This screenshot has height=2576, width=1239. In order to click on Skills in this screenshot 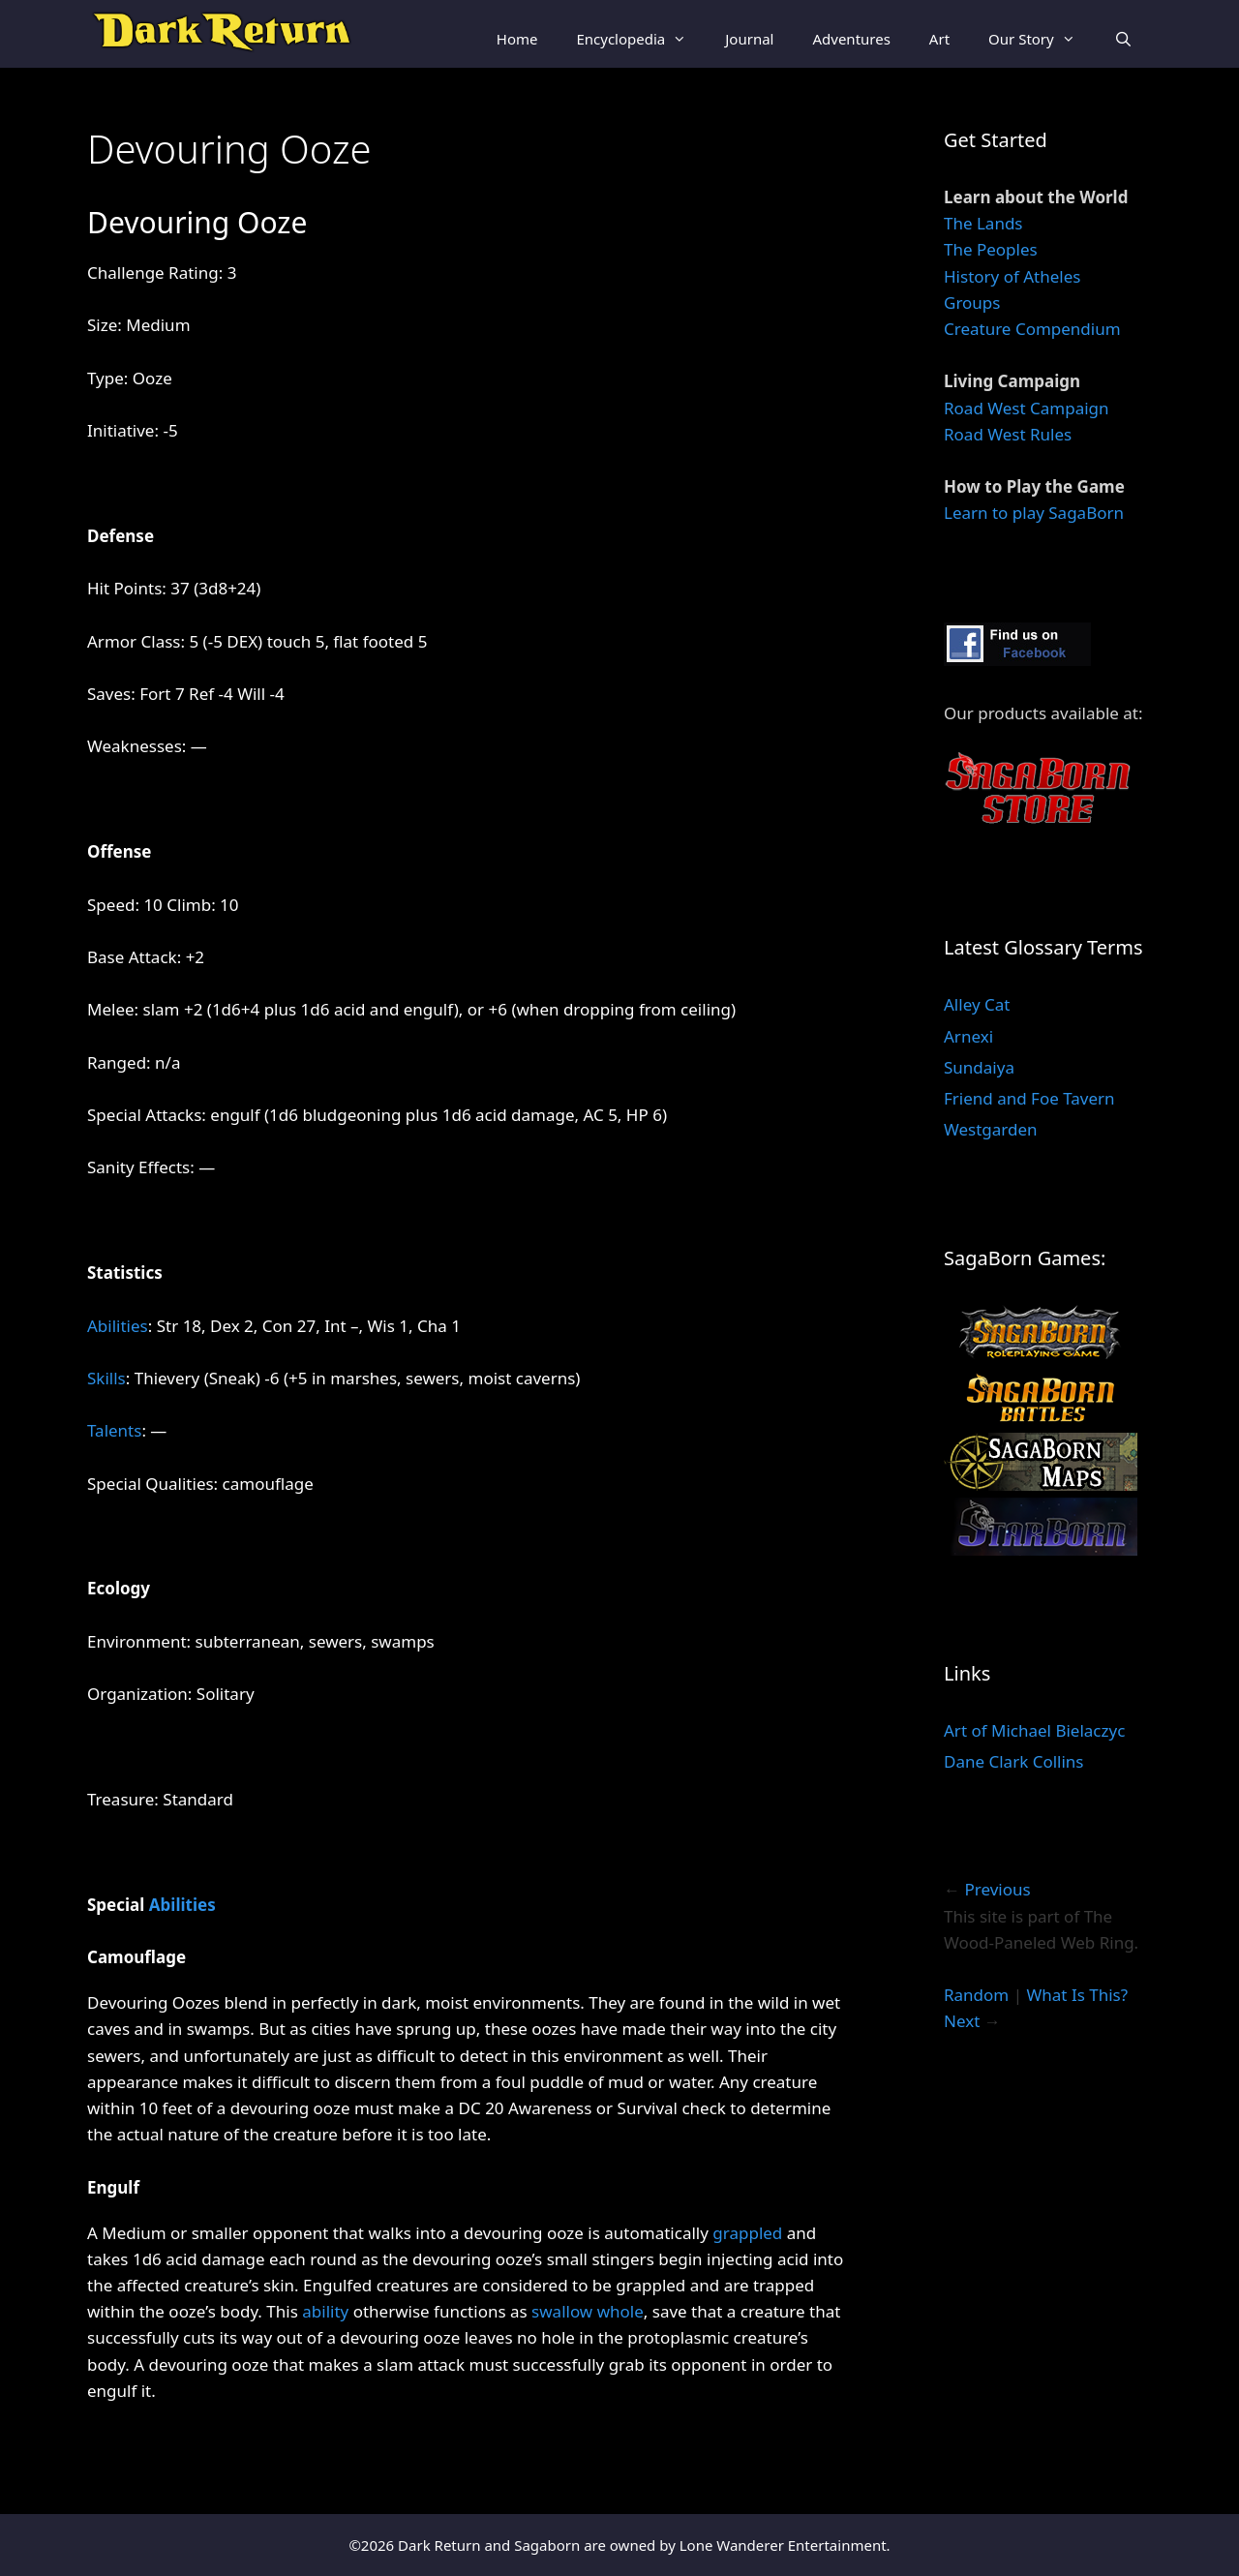, I will do `click(106, 1378)`.